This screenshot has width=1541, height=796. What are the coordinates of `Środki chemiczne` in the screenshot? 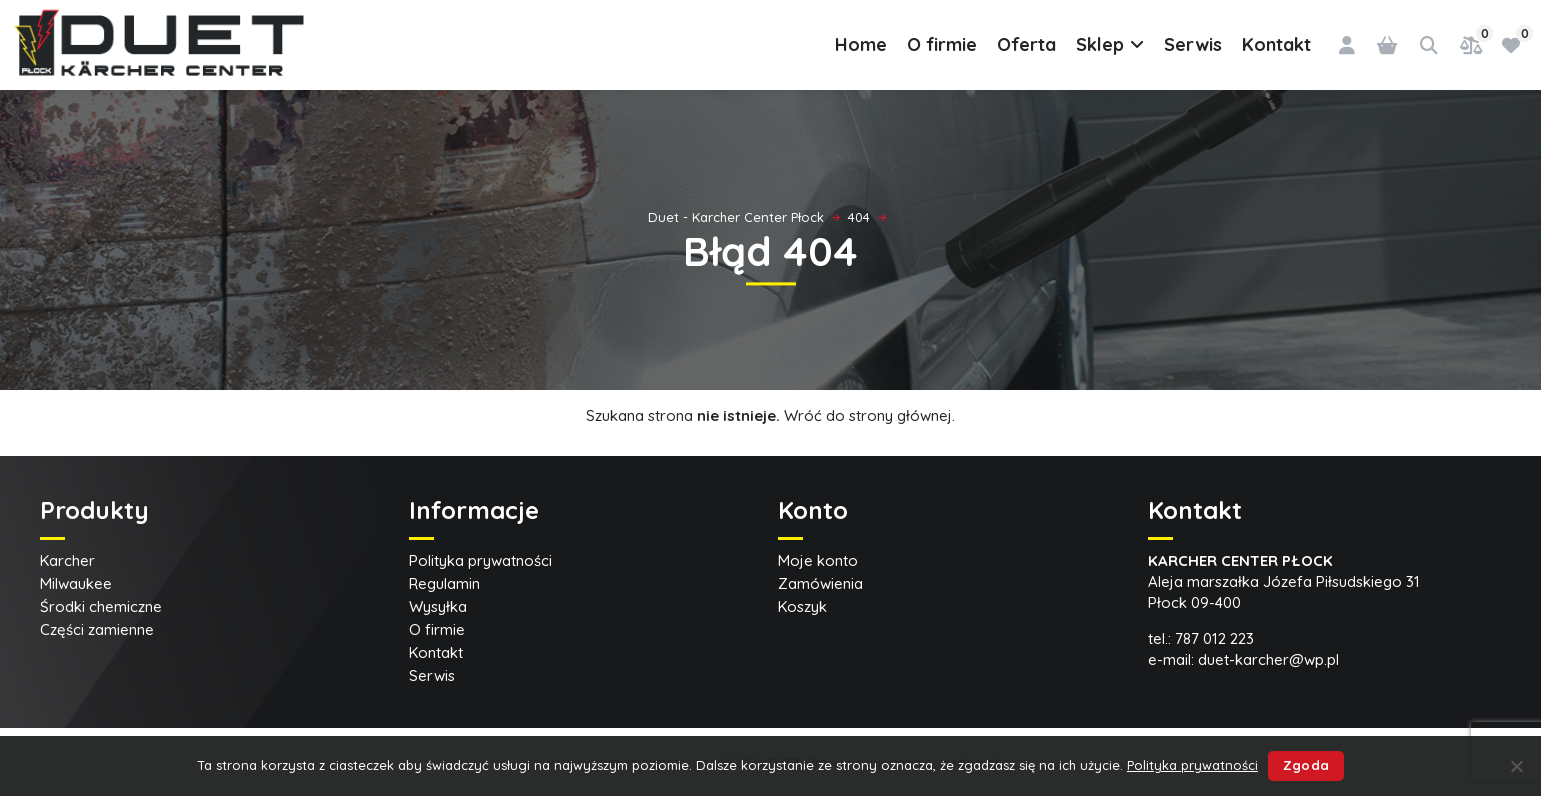 It's located at (101, 606).